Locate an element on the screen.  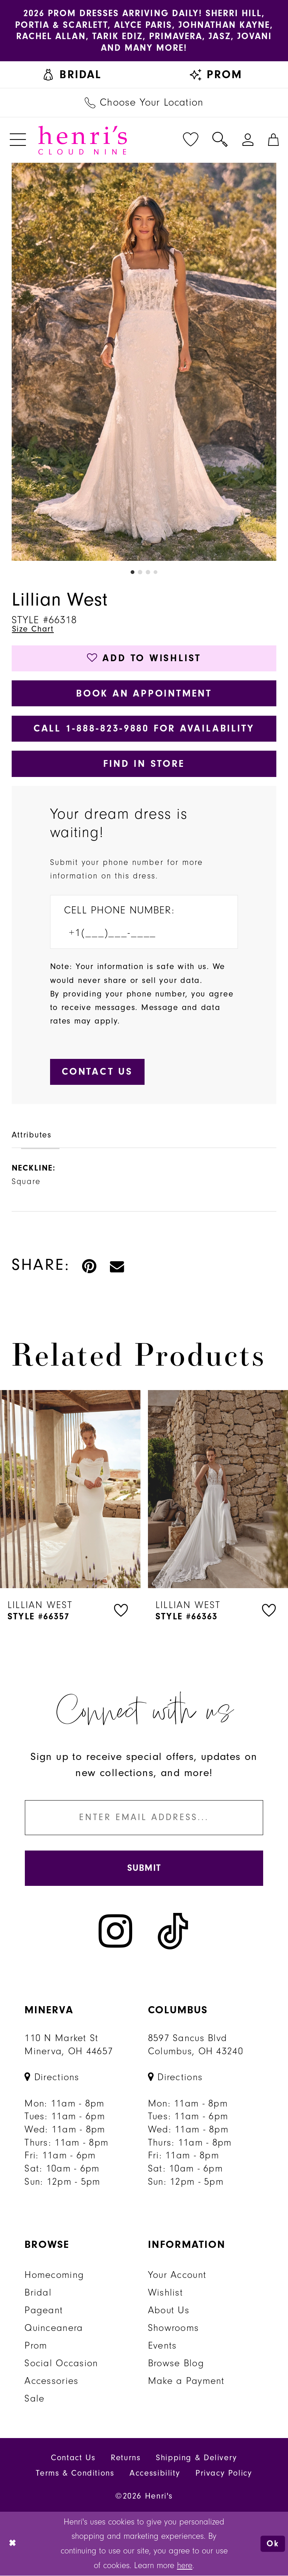
here is located at coordinates (184, 2566).